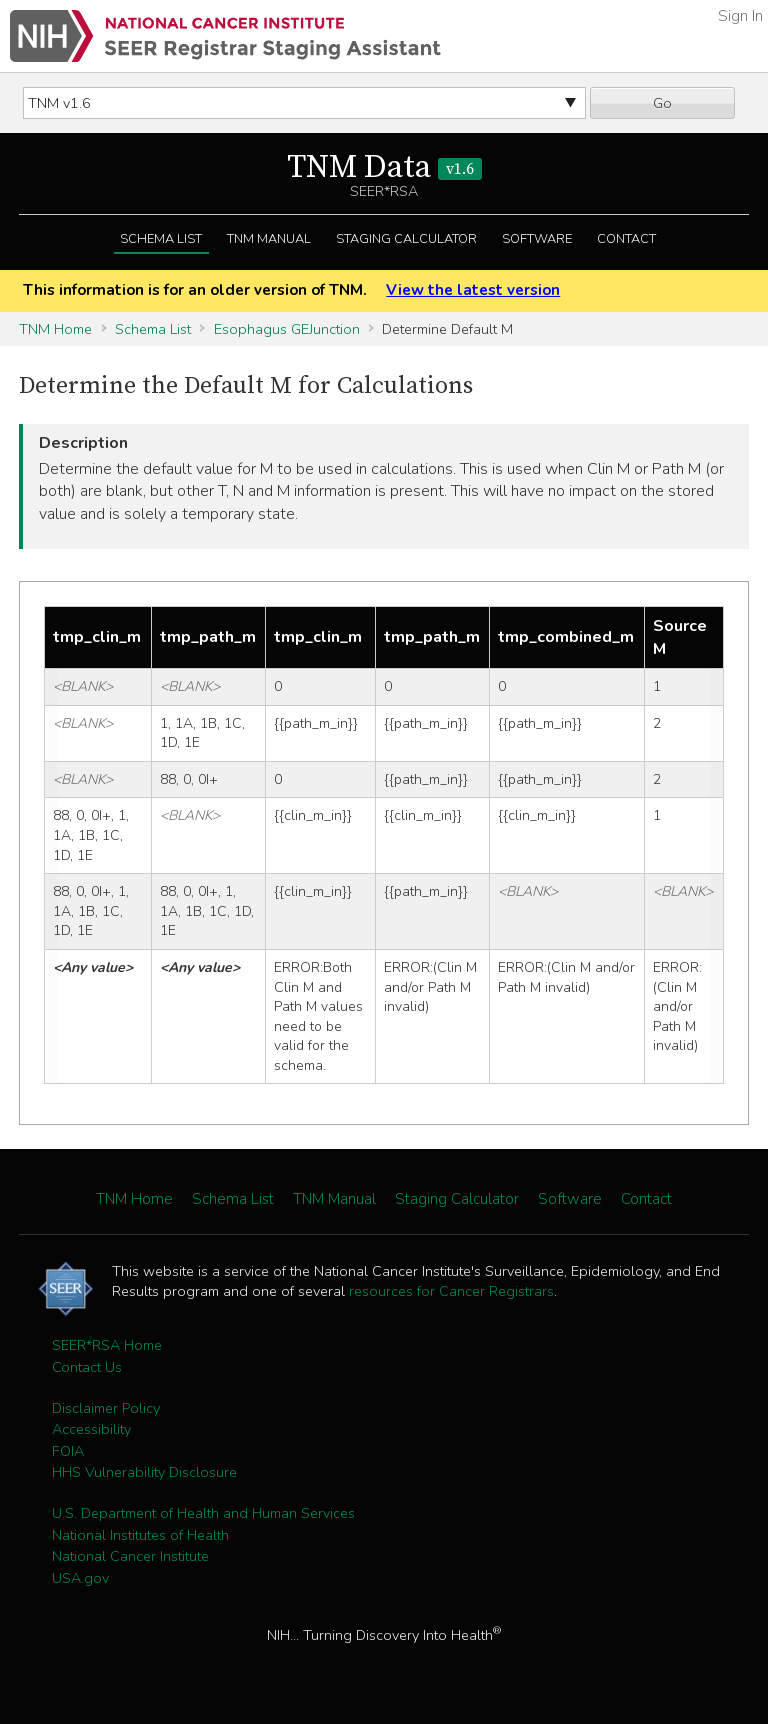  Describe the element at coordinates (161, 239) in the screenshot. I see `Schema List` at that location.